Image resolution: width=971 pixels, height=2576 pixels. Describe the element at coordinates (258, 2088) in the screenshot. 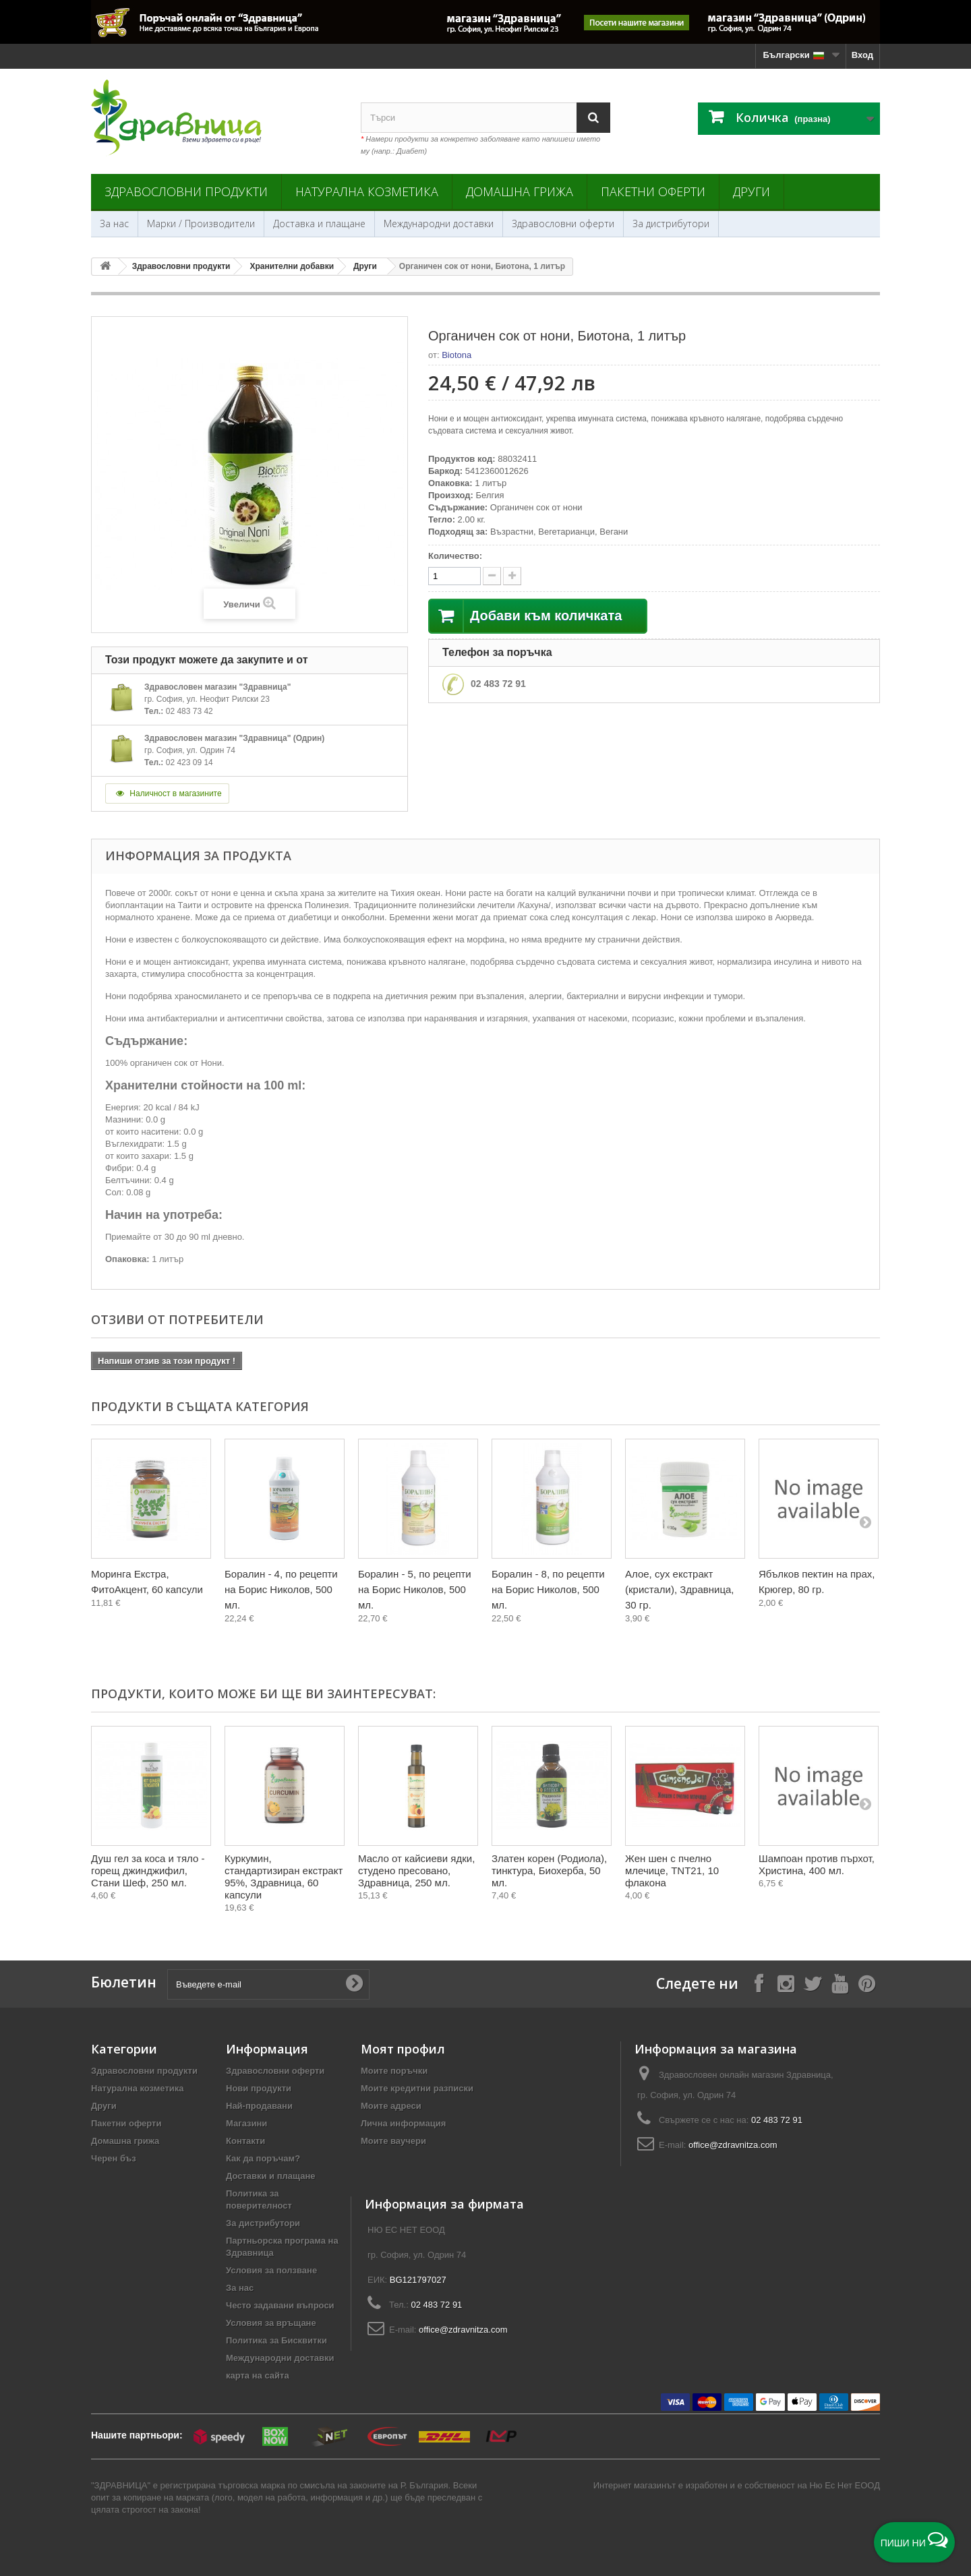

I see `Нови продукти` at that location.